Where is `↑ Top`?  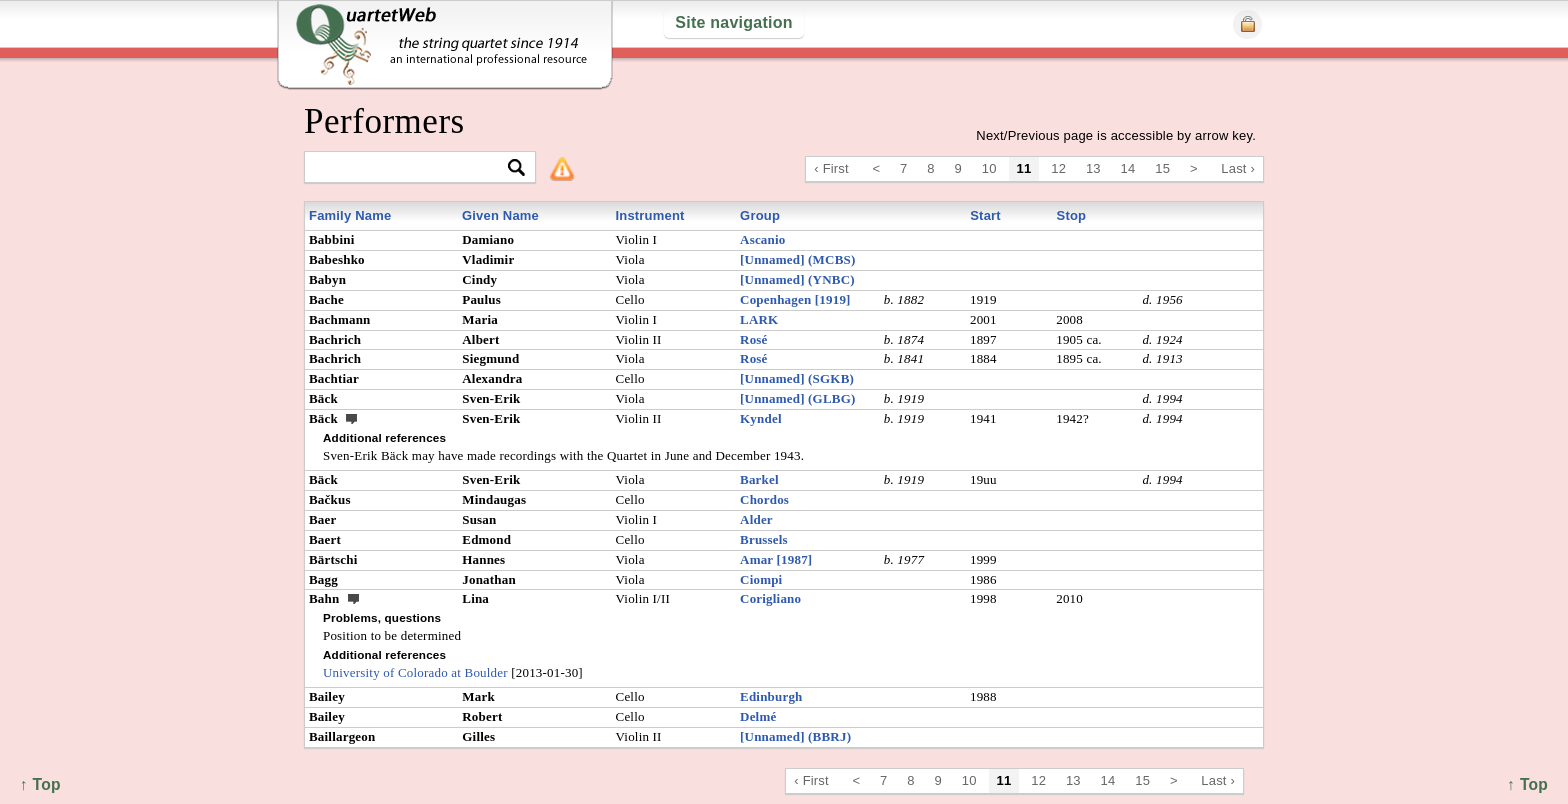
↑ Top is located at coordinates (1527, 784).